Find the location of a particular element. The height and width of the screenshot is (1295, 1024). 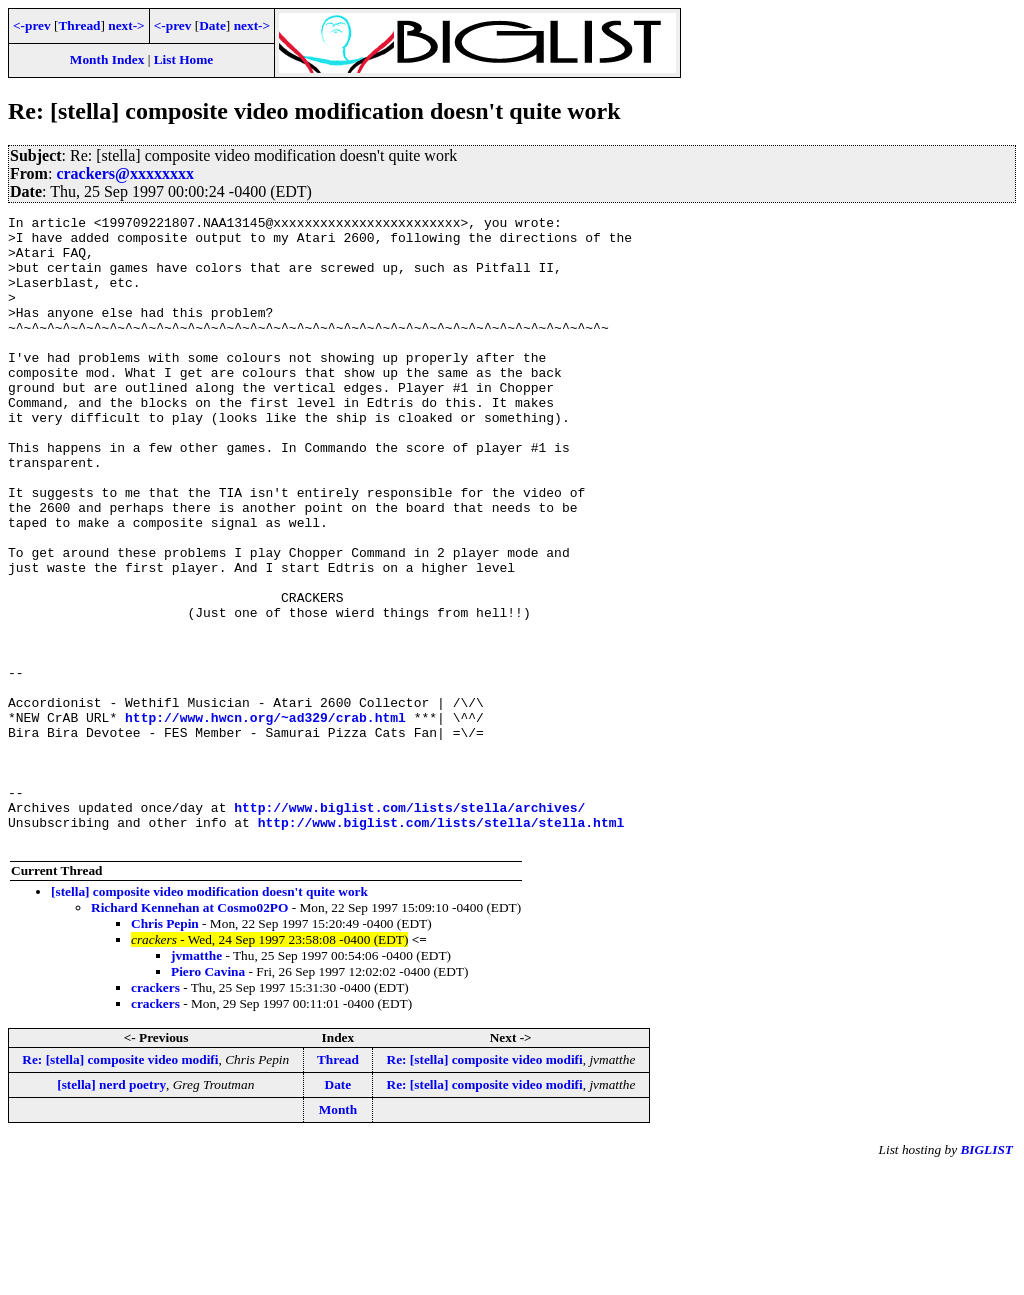

Richard Kennehan at Cosmo02PO is located at coordinates (189, 1033).